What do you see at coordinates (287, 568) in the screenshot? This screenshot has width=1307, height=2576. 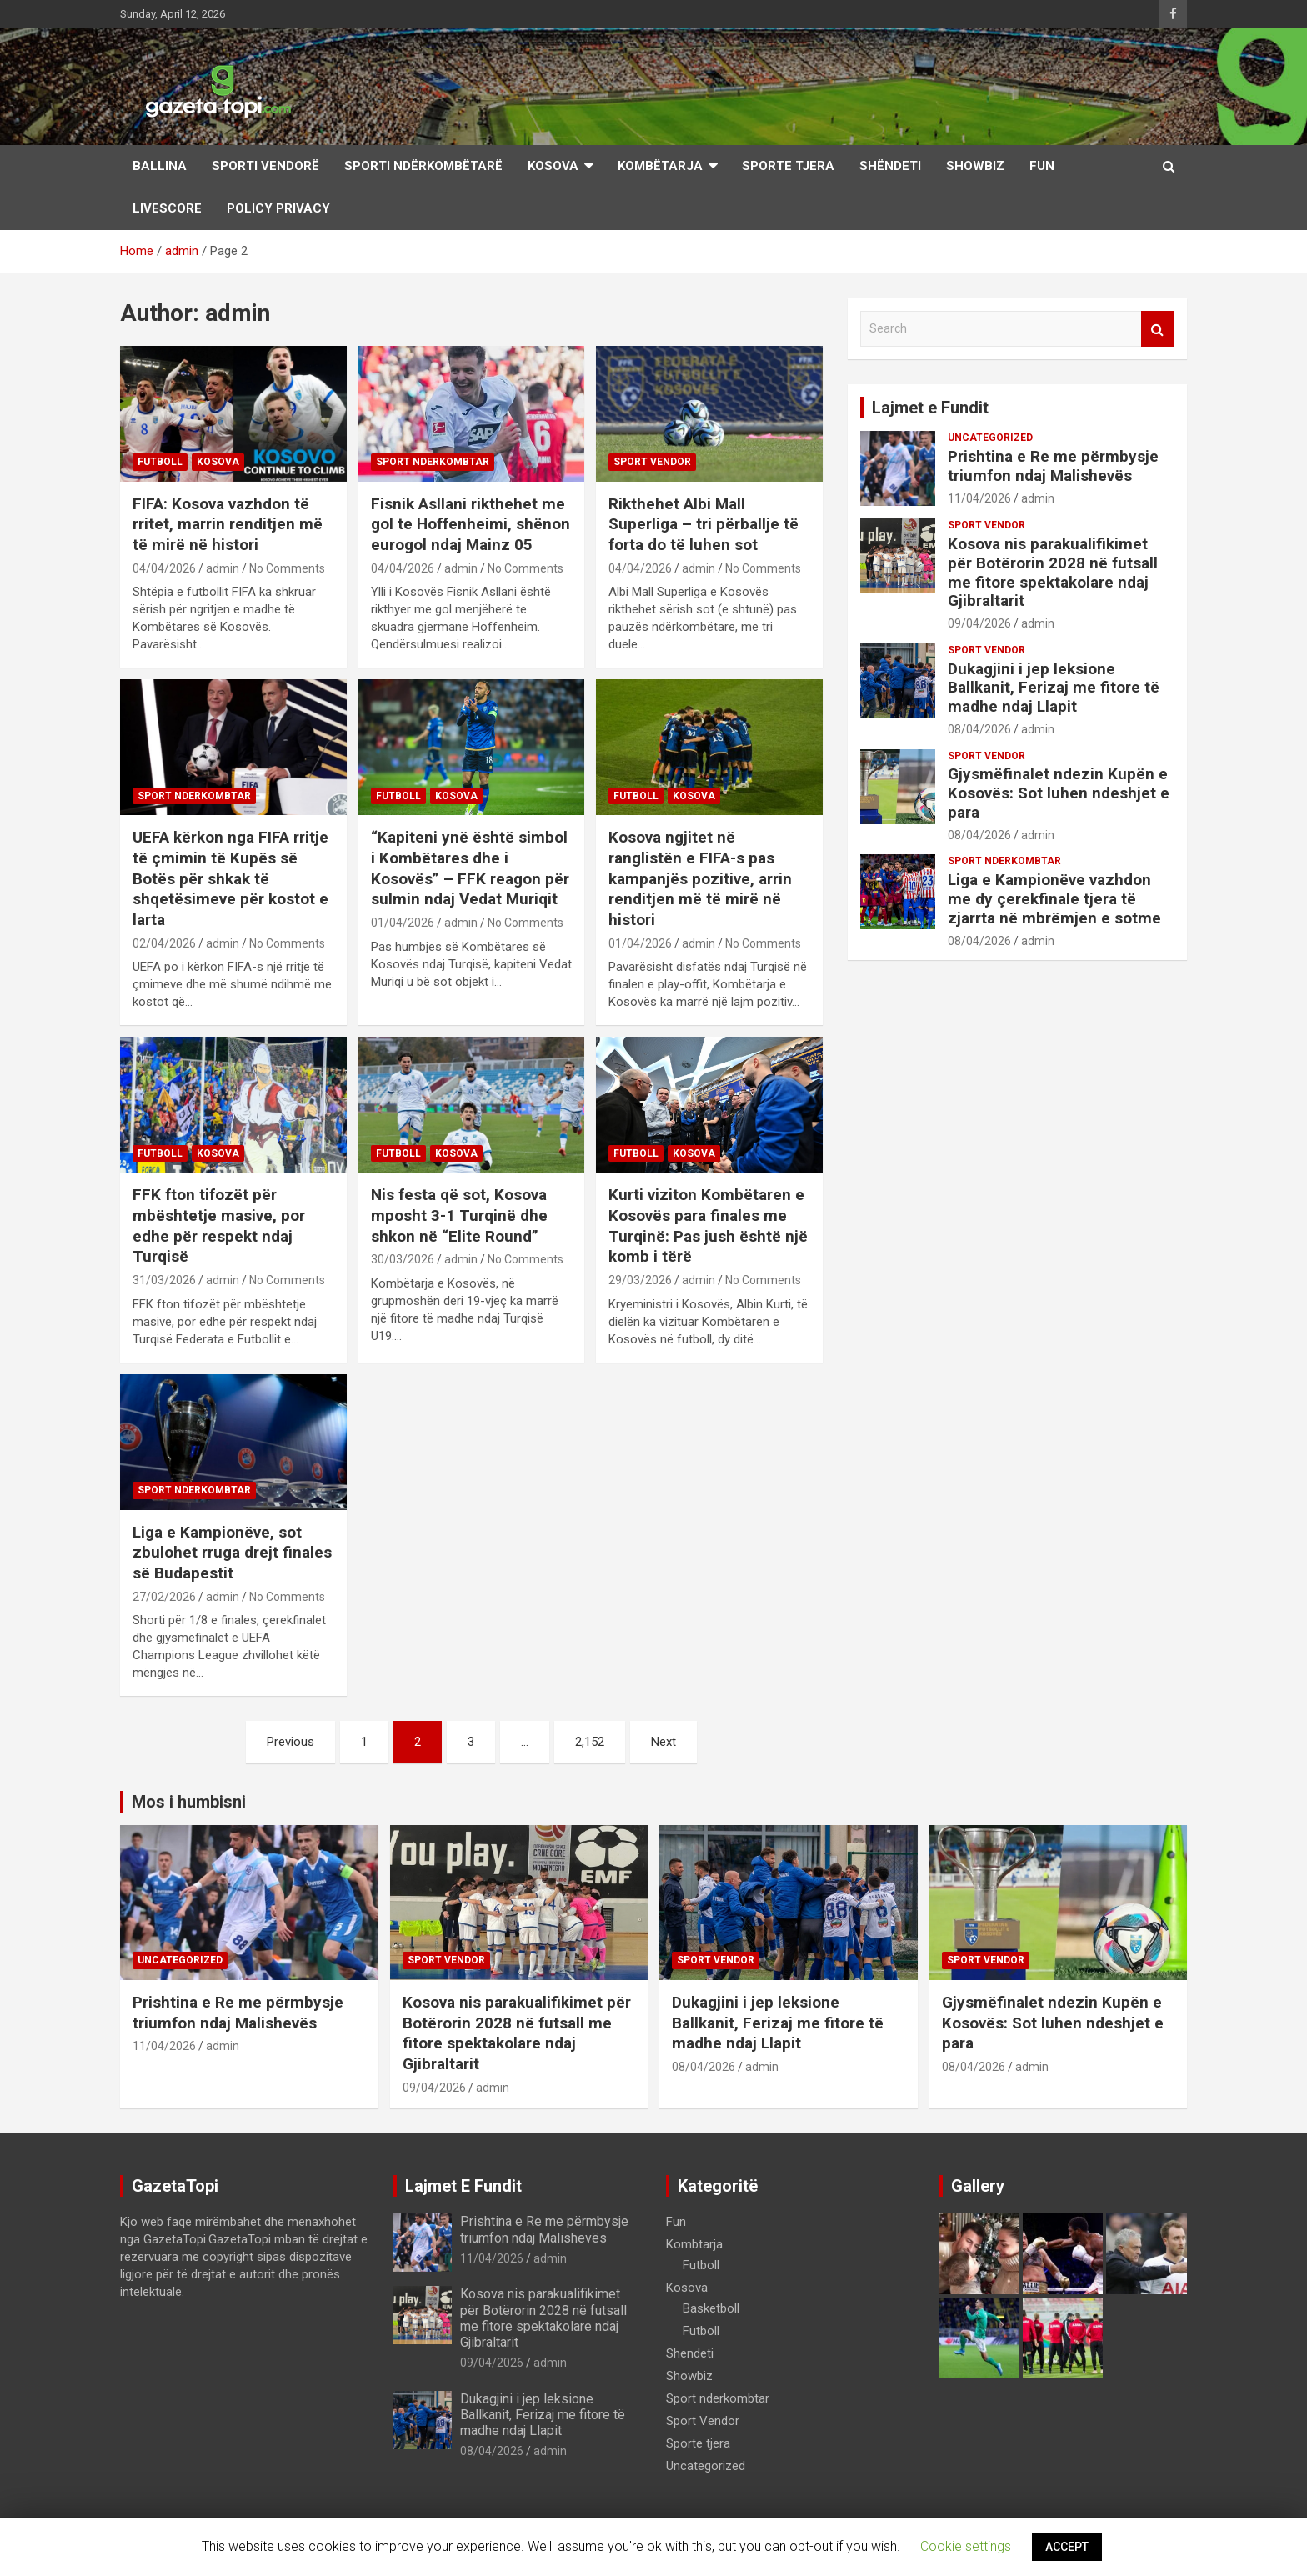 I see `No Comments` at bounding box center [287, 568].